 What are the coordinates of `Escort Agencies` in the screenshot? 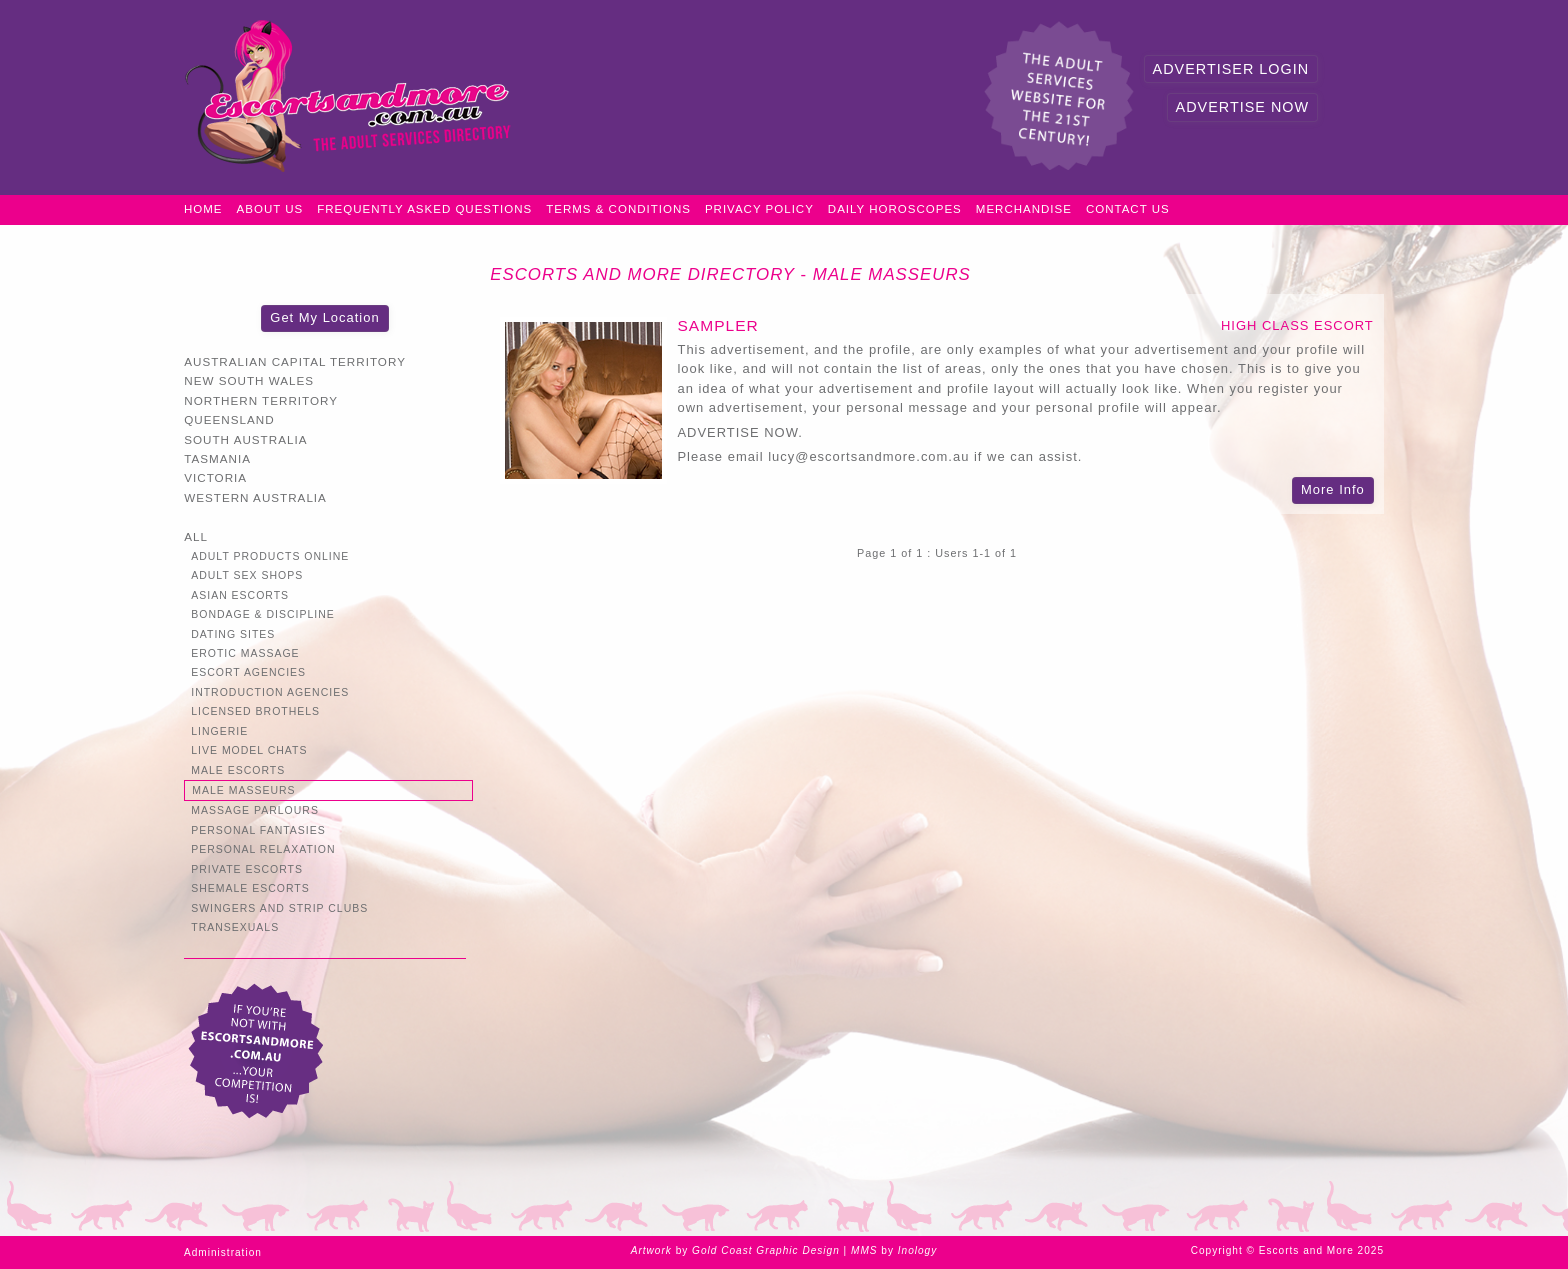 It's located at (248, 672).